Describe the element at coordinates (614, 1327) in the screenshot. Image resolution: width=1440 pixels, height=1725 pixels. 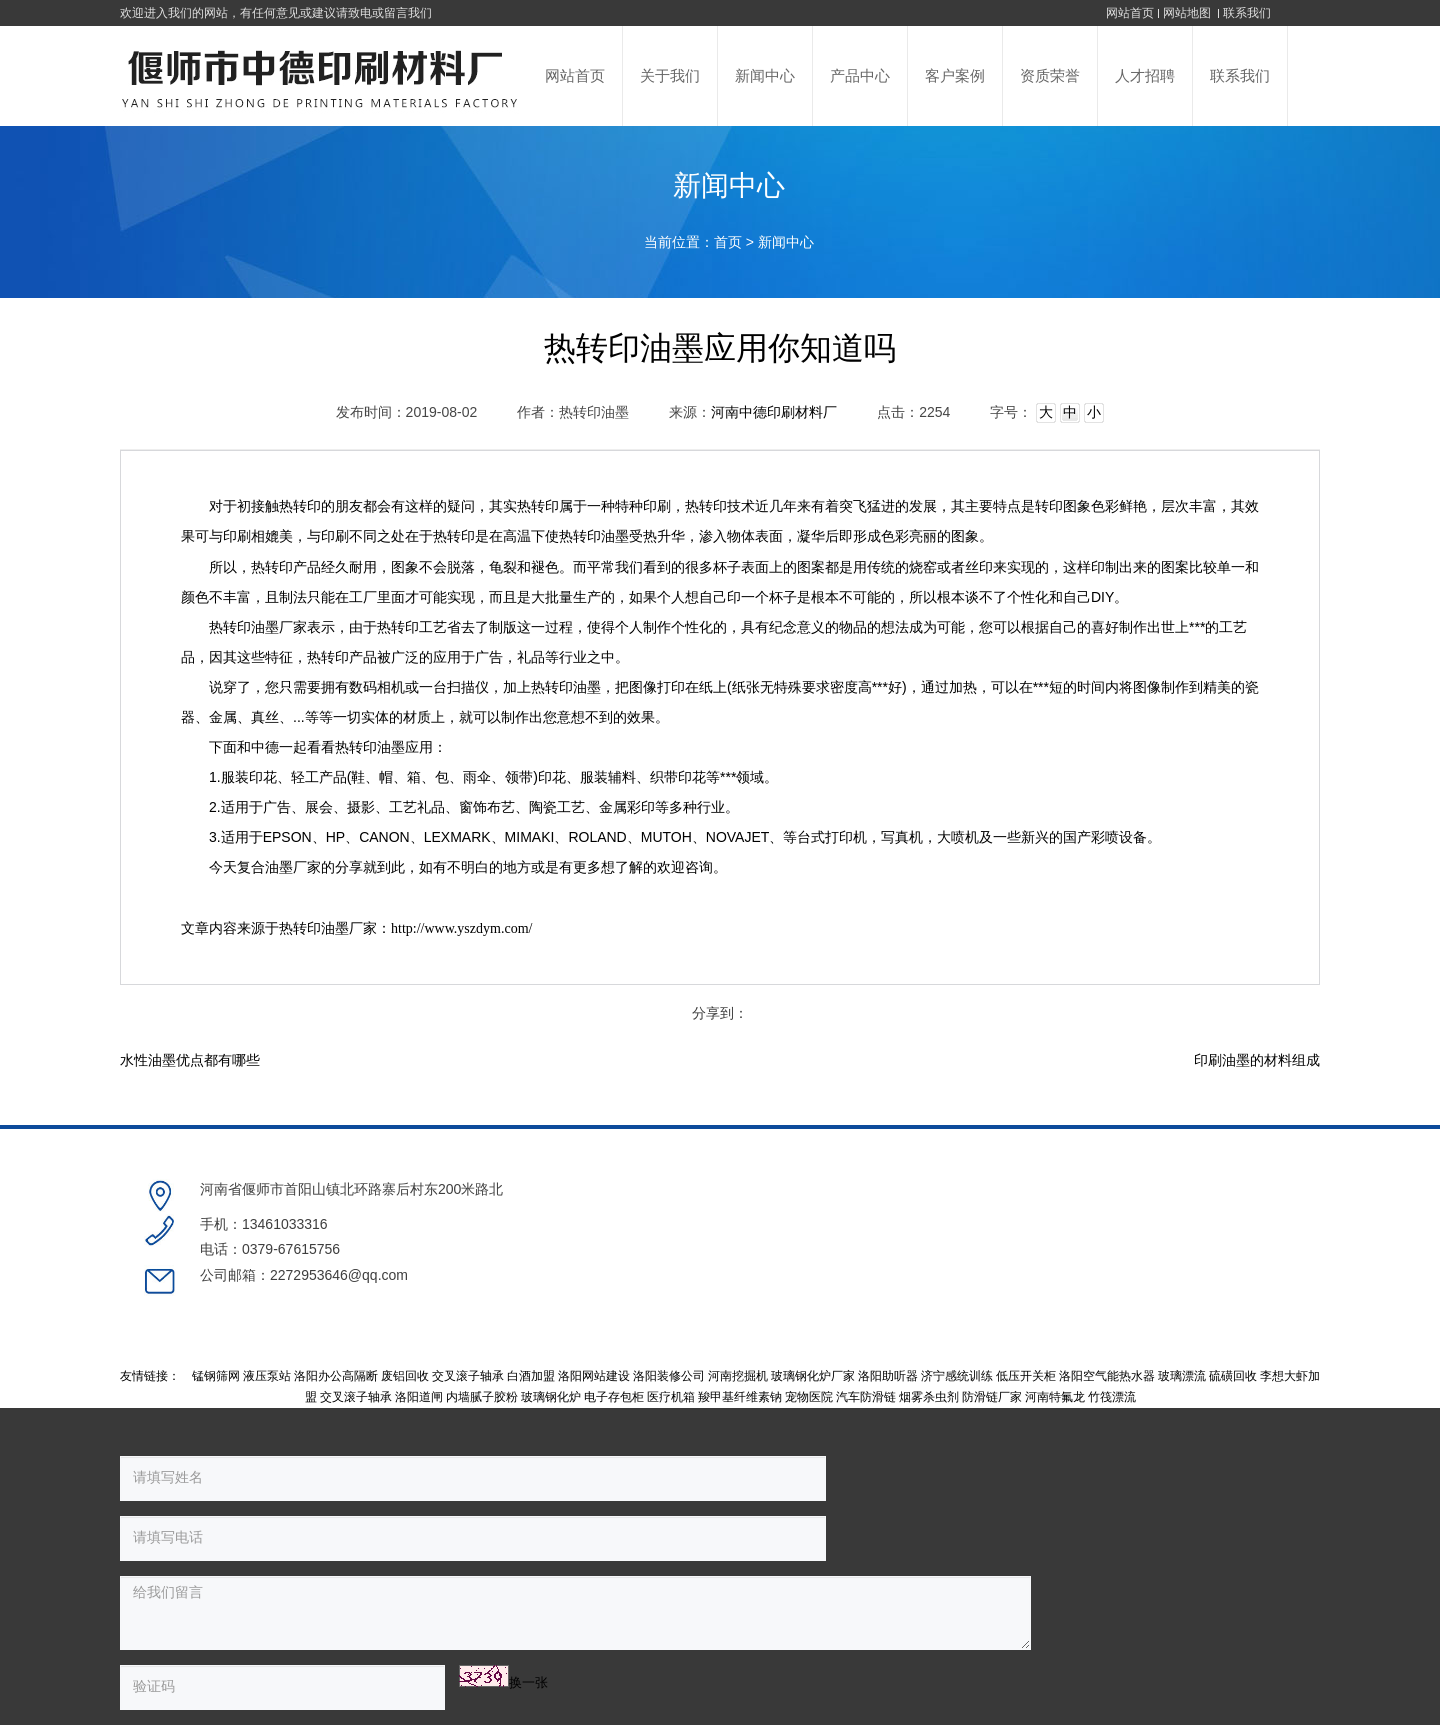
I see `电子存包柜` at that location.